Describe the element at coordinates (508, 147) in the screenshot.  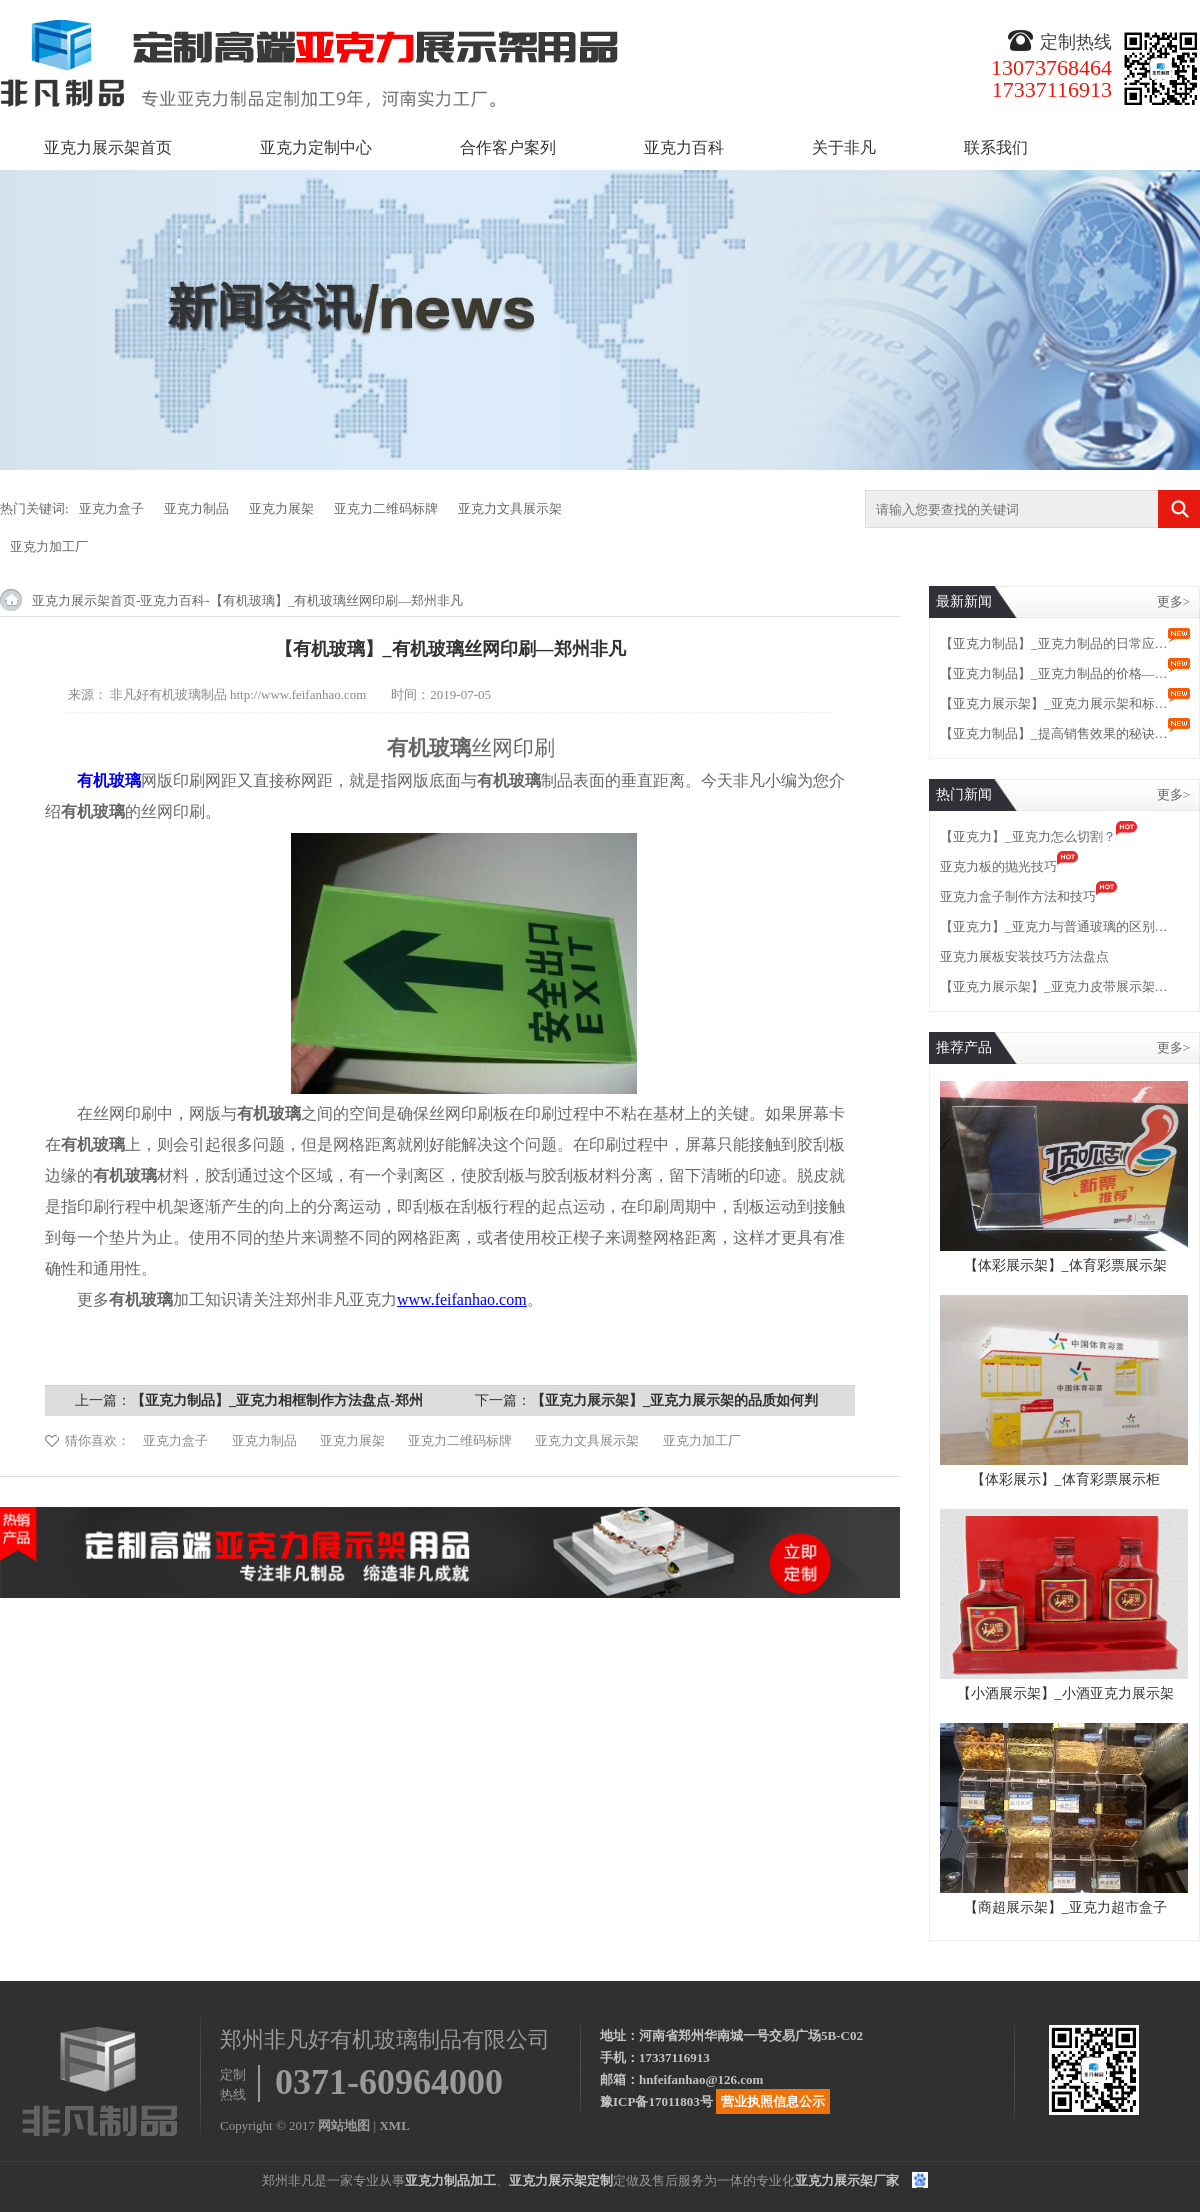
I see `合作客户案列` at that location.